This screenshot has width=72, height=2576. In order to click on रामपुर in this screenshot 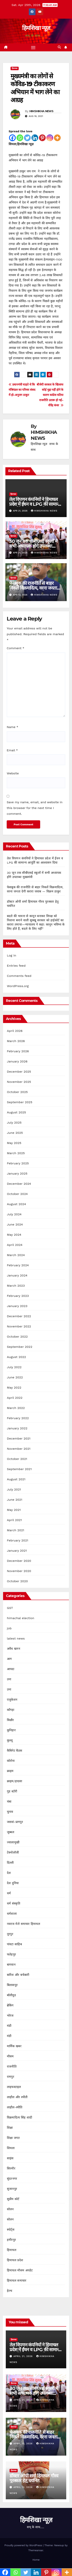, I will do `click(10, 2077)`.